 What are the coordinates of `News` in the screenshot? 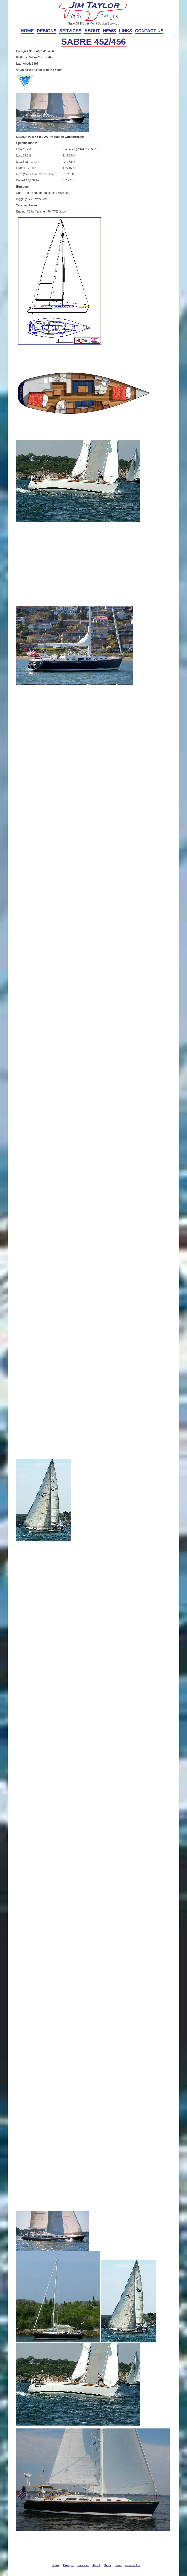 It's located at (109, 30).